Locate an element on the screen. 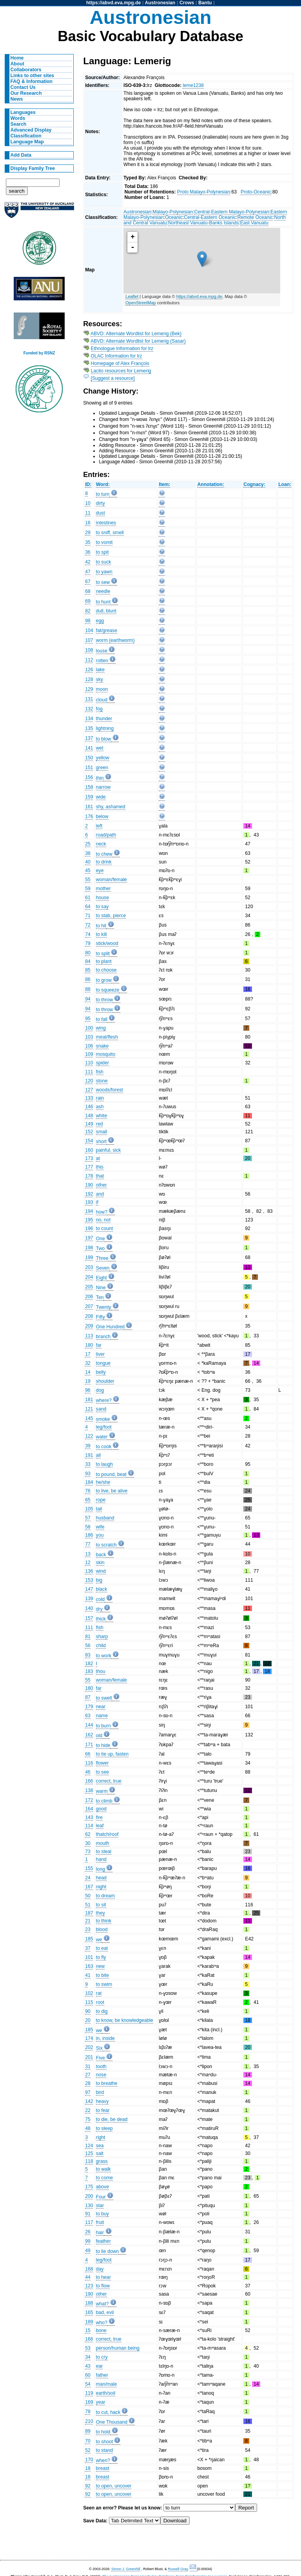  195 is located at coordinates (89, 1220).